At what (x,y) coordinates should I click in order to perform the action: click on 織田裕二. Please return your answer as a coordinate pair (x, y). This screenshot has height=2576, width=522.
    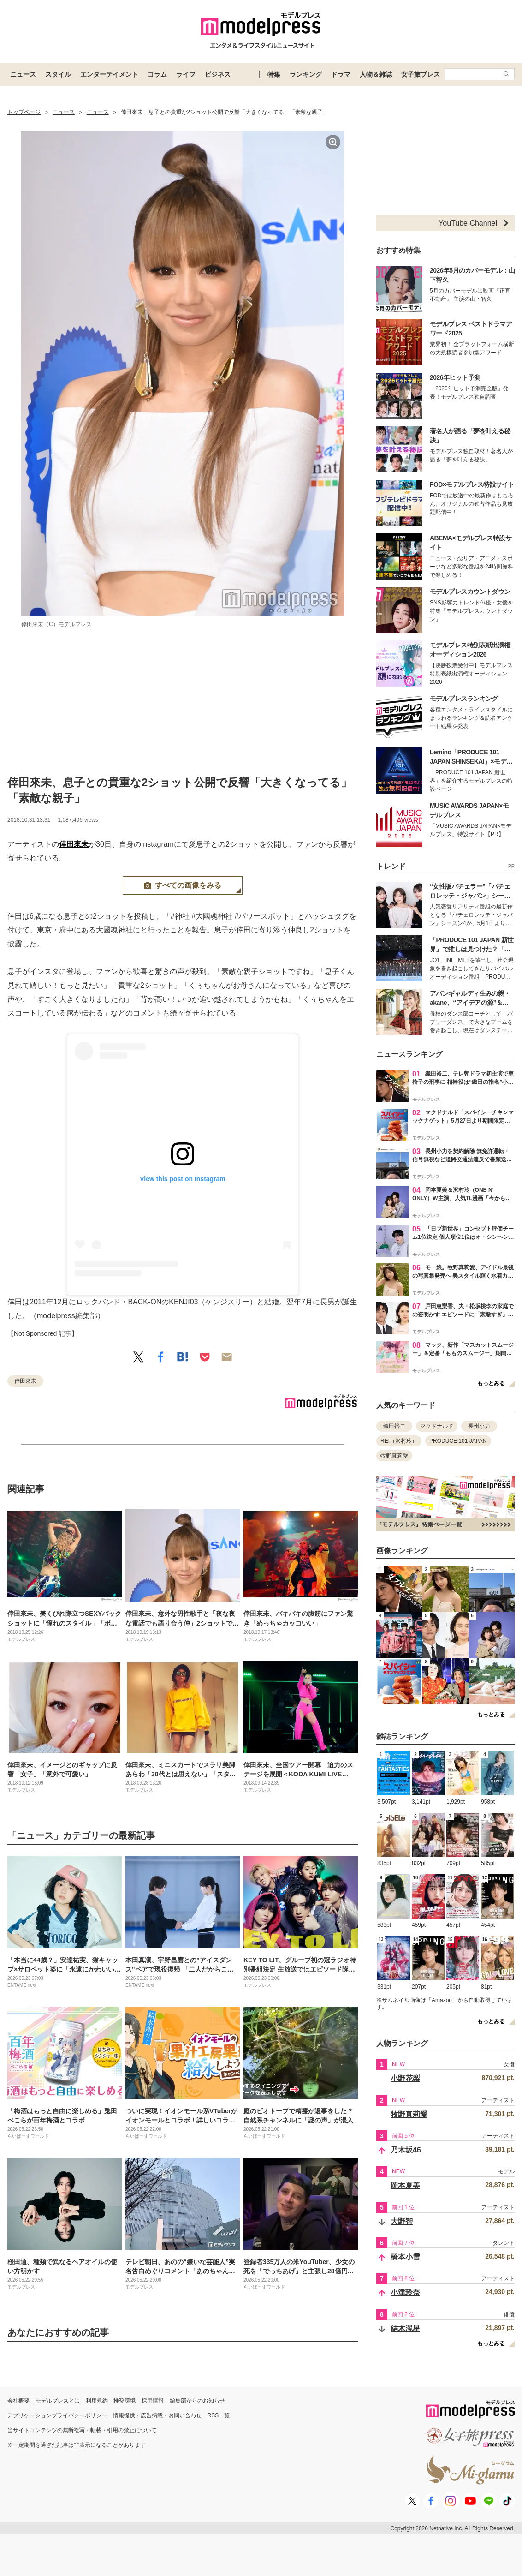
    Looking at the image, I should click on (394, 1426).